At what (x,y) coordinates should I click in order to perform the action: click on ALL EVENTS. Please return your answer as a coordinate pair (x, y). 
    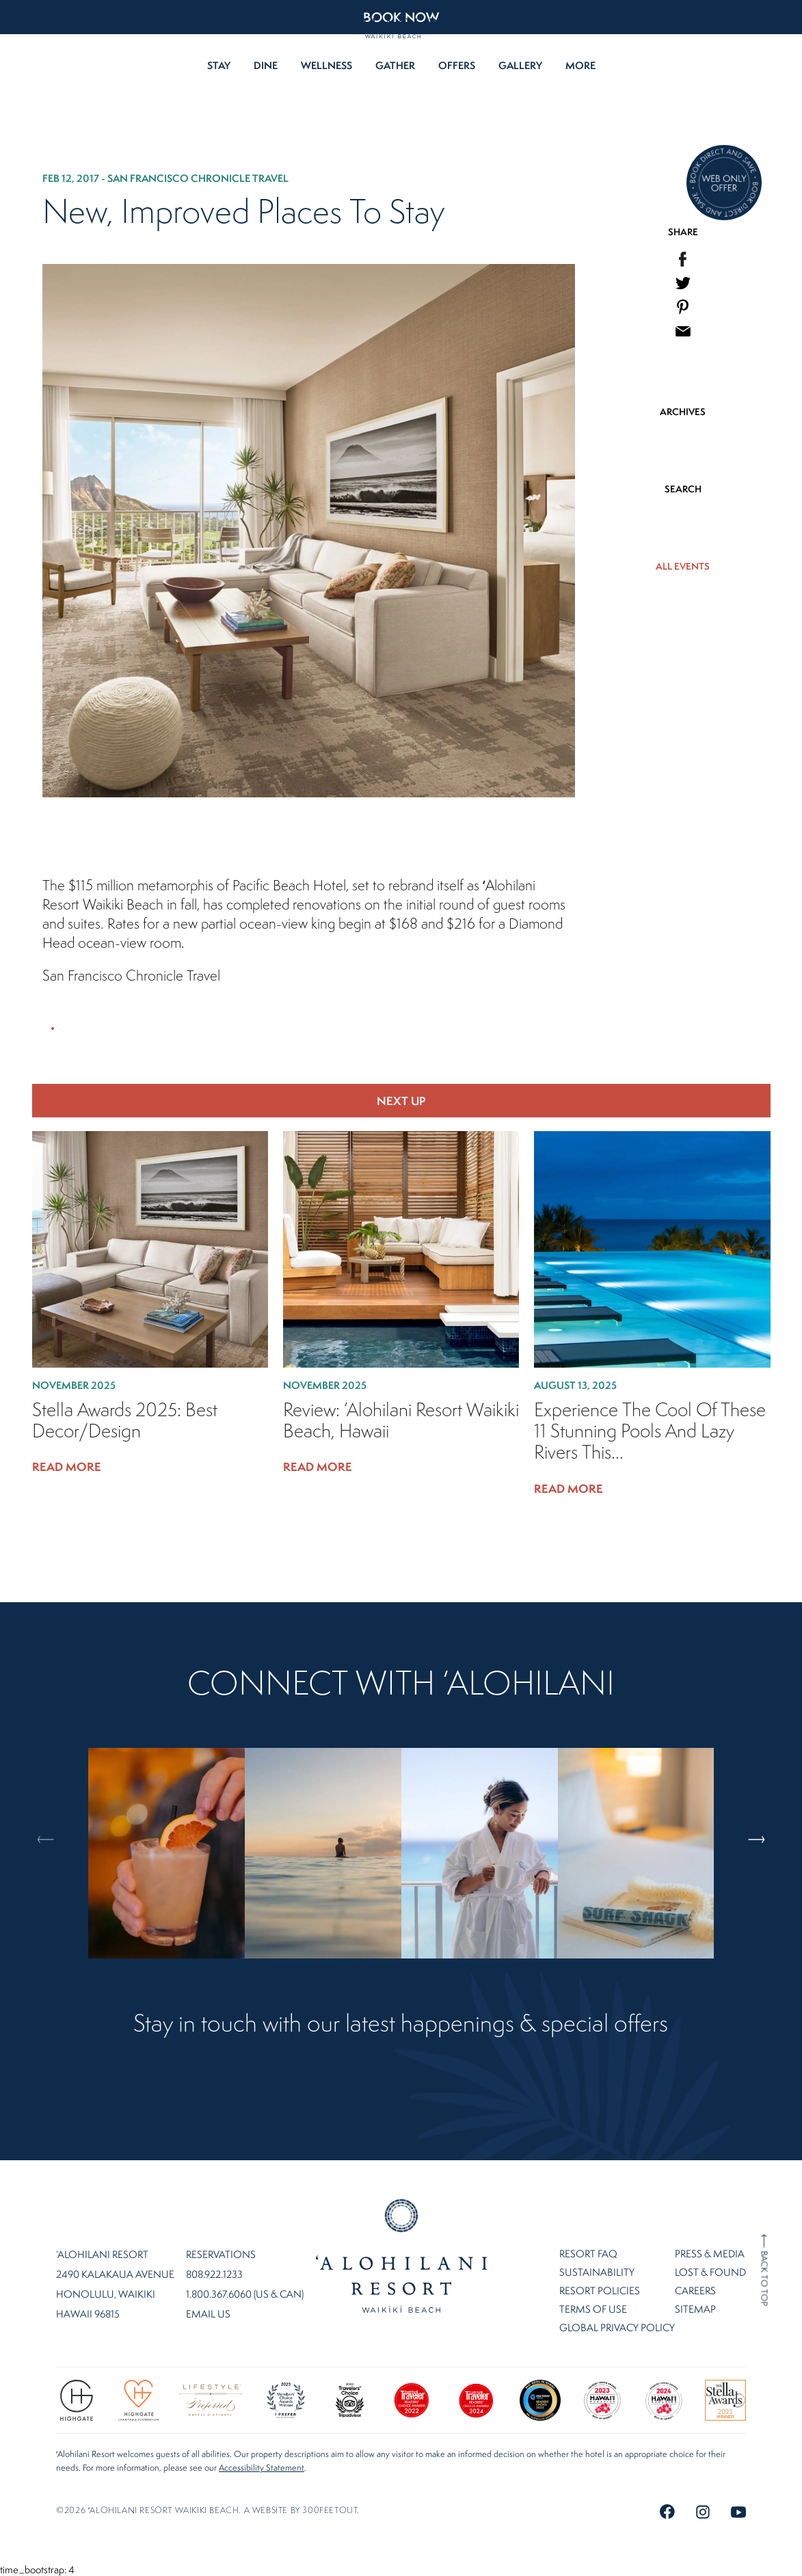
    Looking at the image, I should click on (683, 566).